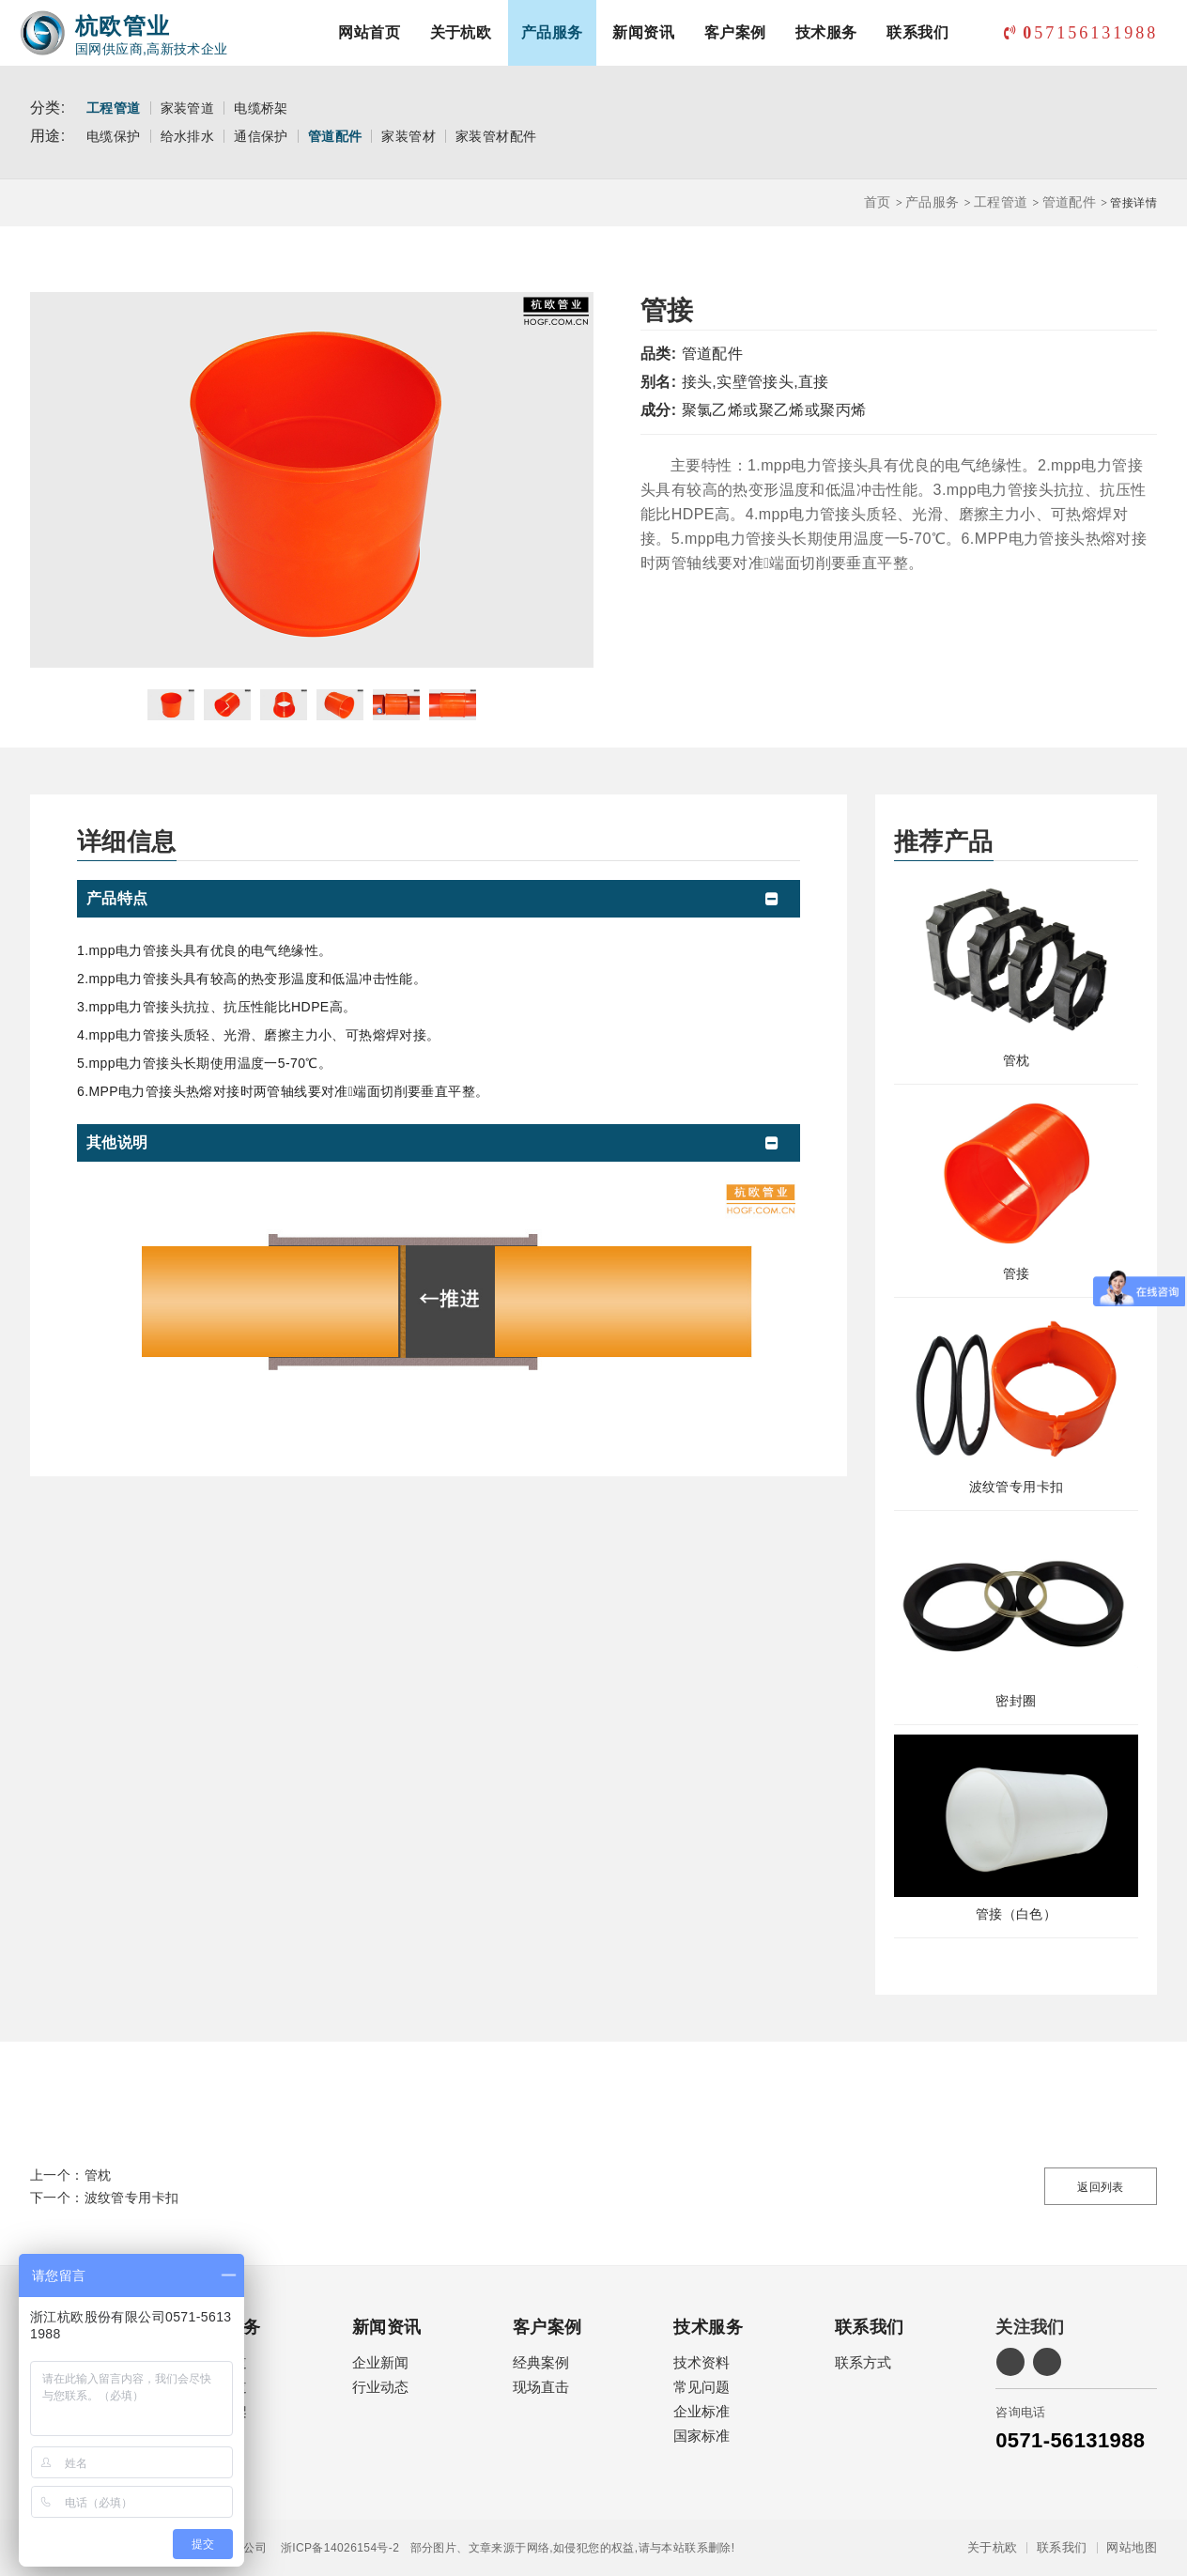 This screenshot has width=1187, height=2576. What do you see at coordinates (113, 136) in the screenshot?
I see `电缆保护` at bounding box center [113, 136].